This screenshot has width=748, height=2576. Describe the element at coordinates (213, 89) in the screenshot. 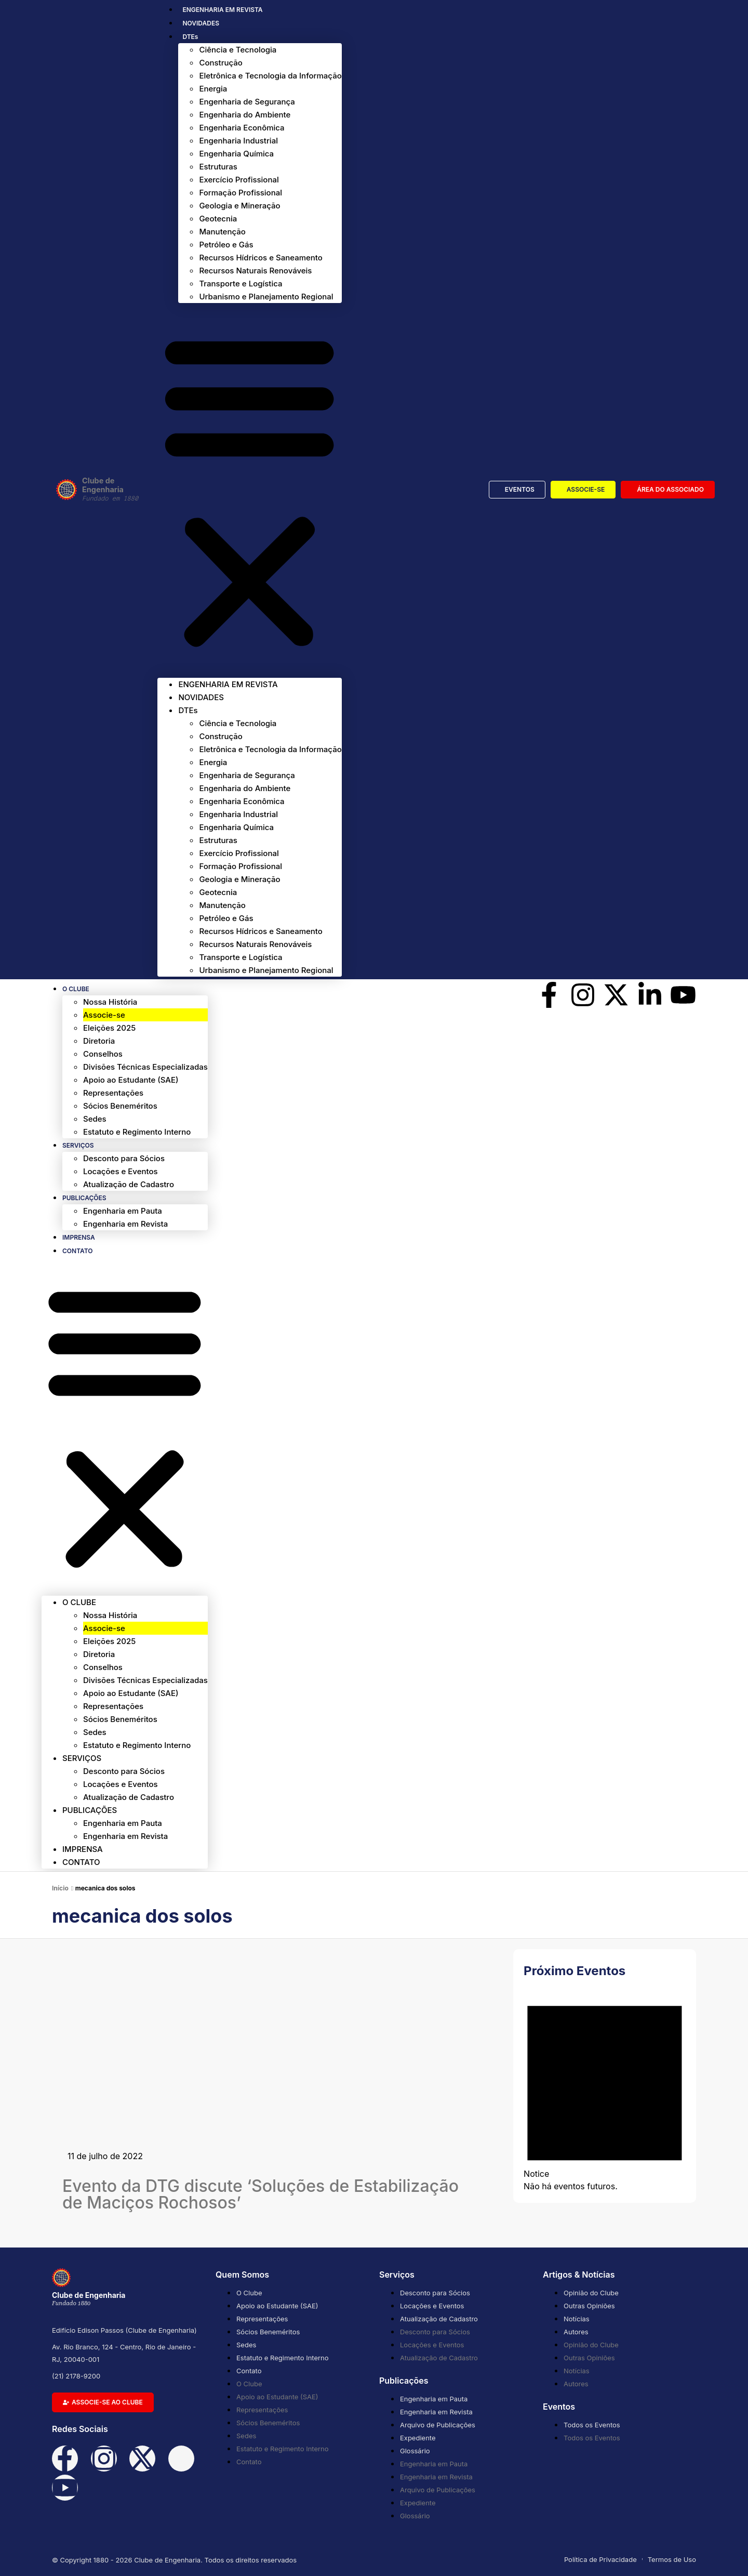

I see `Energia` at that location.